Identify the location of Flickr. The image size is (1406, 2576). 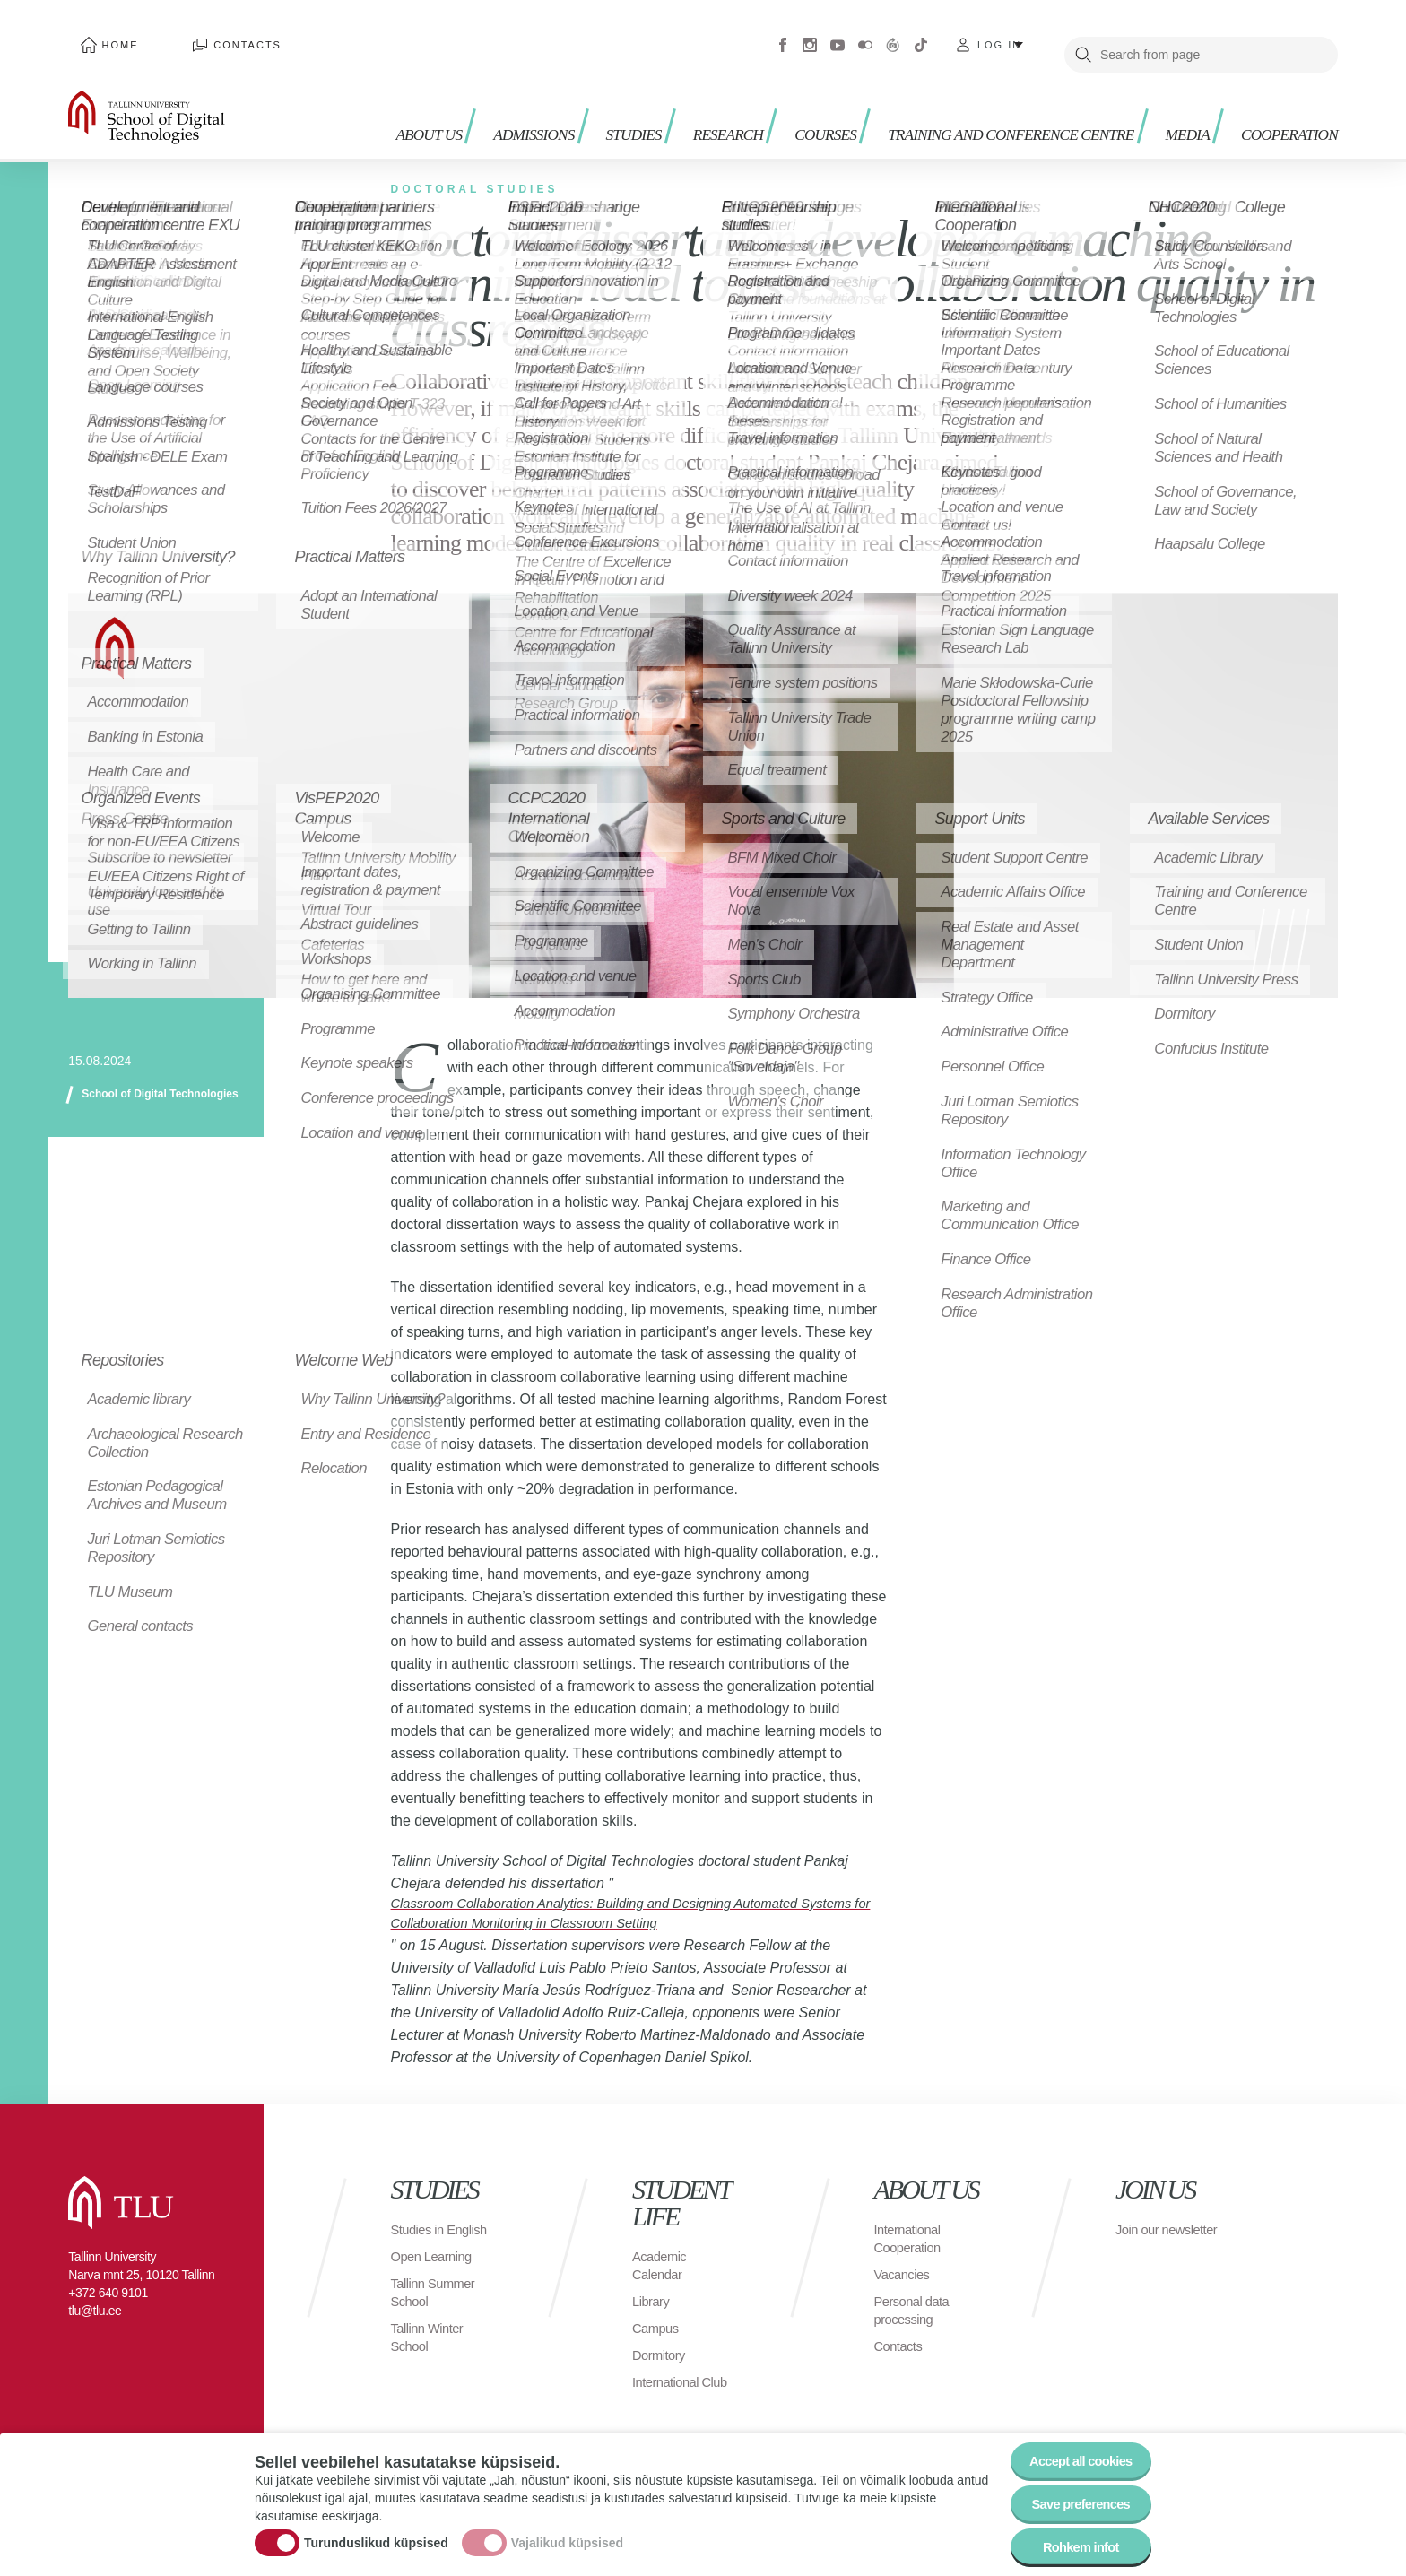
(865, 36).